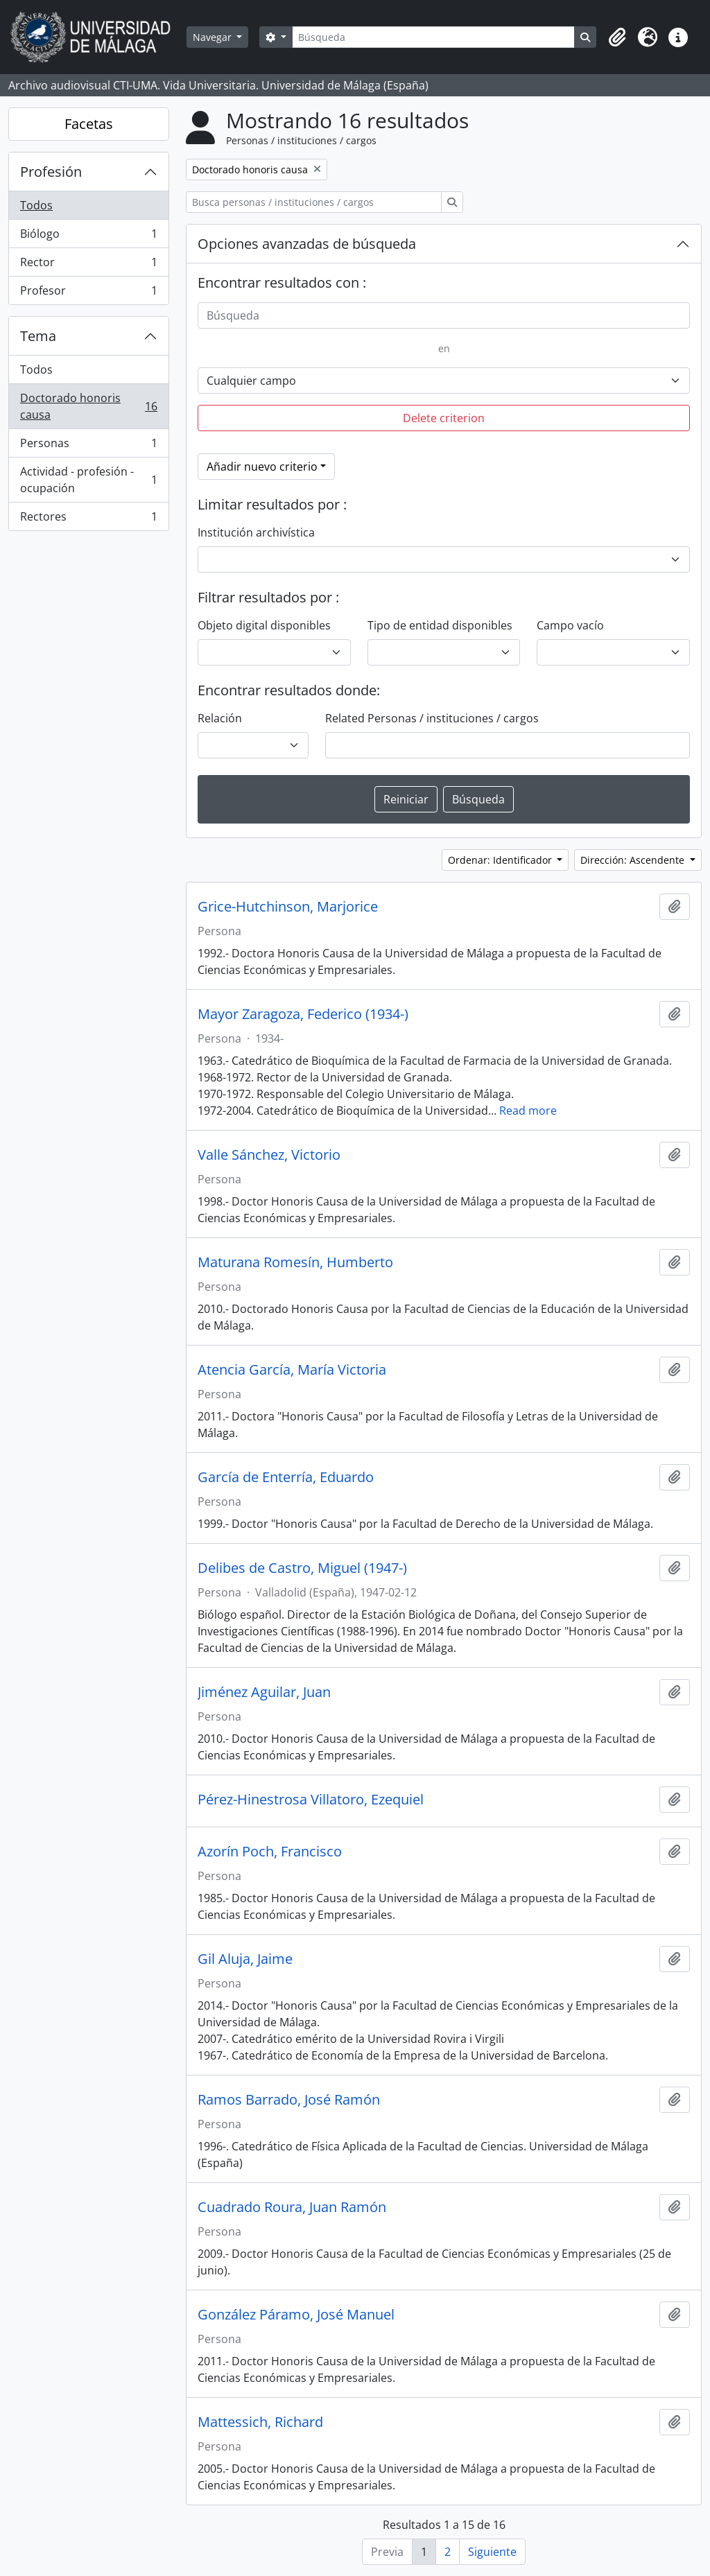 This screenshot has height=2576, width=710. What do you see at coordinates (633, 860) in the screenshot?
I see `Dirección: Ascendente` at bounding box center [633, 860].